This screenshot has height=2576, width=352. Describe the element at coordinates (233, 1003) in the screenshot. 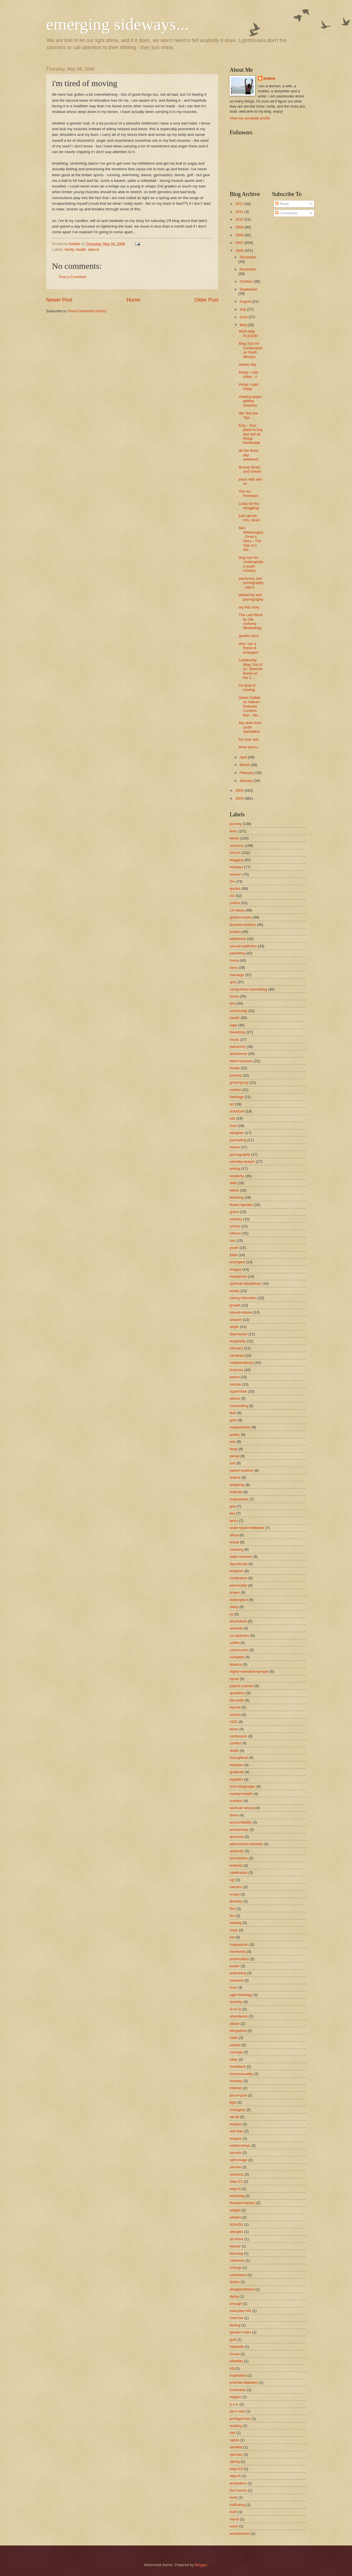

I see `lent` at that location.